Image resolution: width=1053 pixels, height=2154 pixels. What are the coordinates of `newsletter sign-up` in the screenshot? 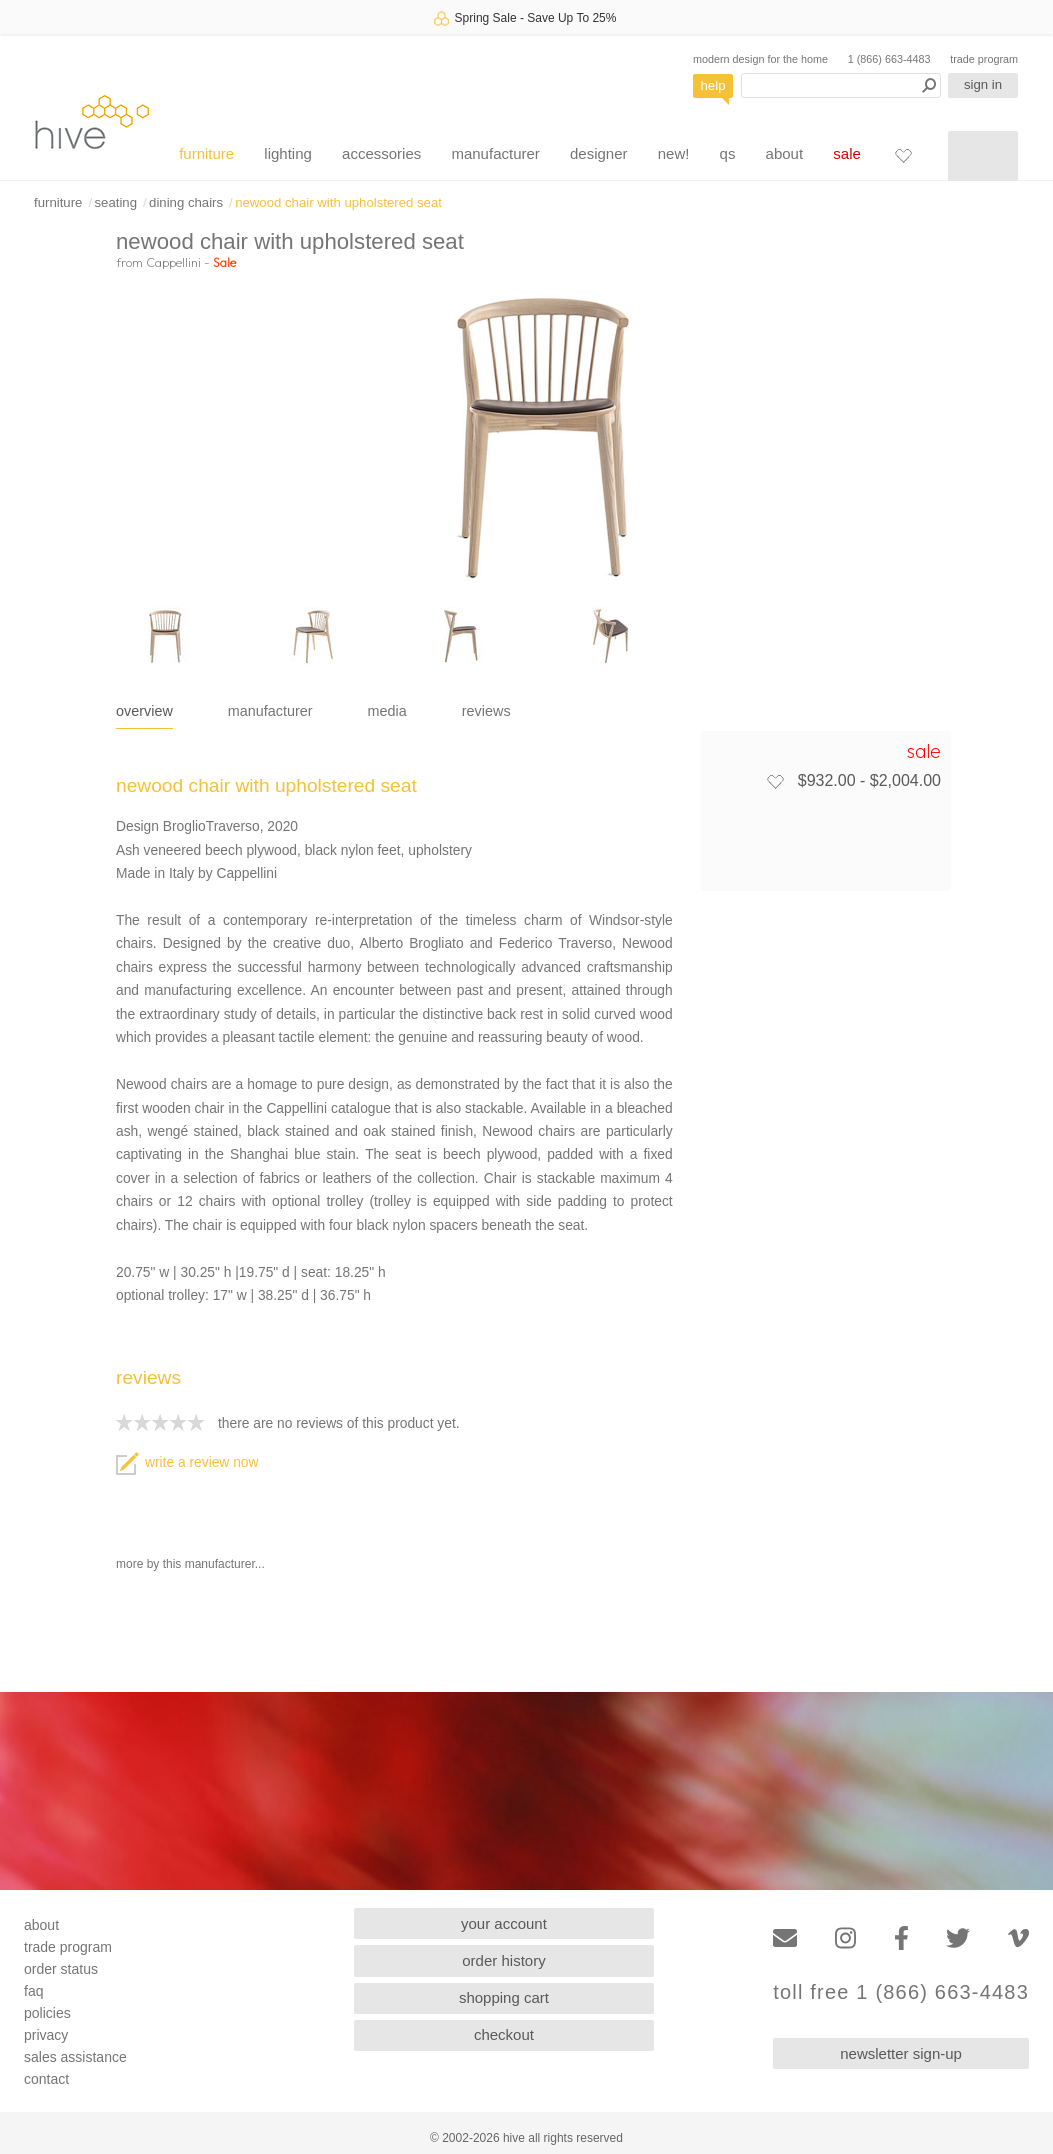 It's located at (901, 2053).